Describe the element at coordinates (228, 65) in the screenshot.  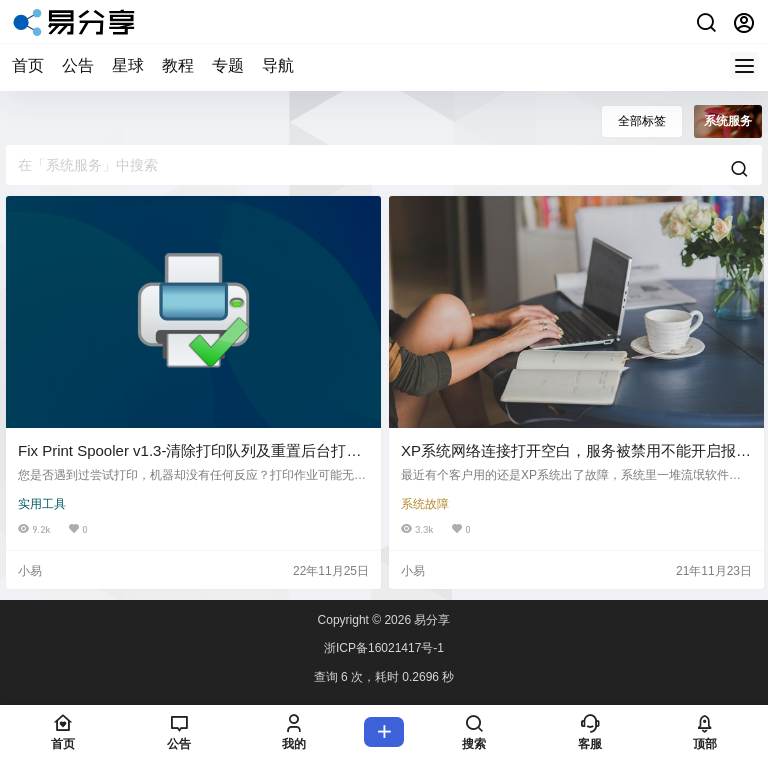
I see `专题` at that location.